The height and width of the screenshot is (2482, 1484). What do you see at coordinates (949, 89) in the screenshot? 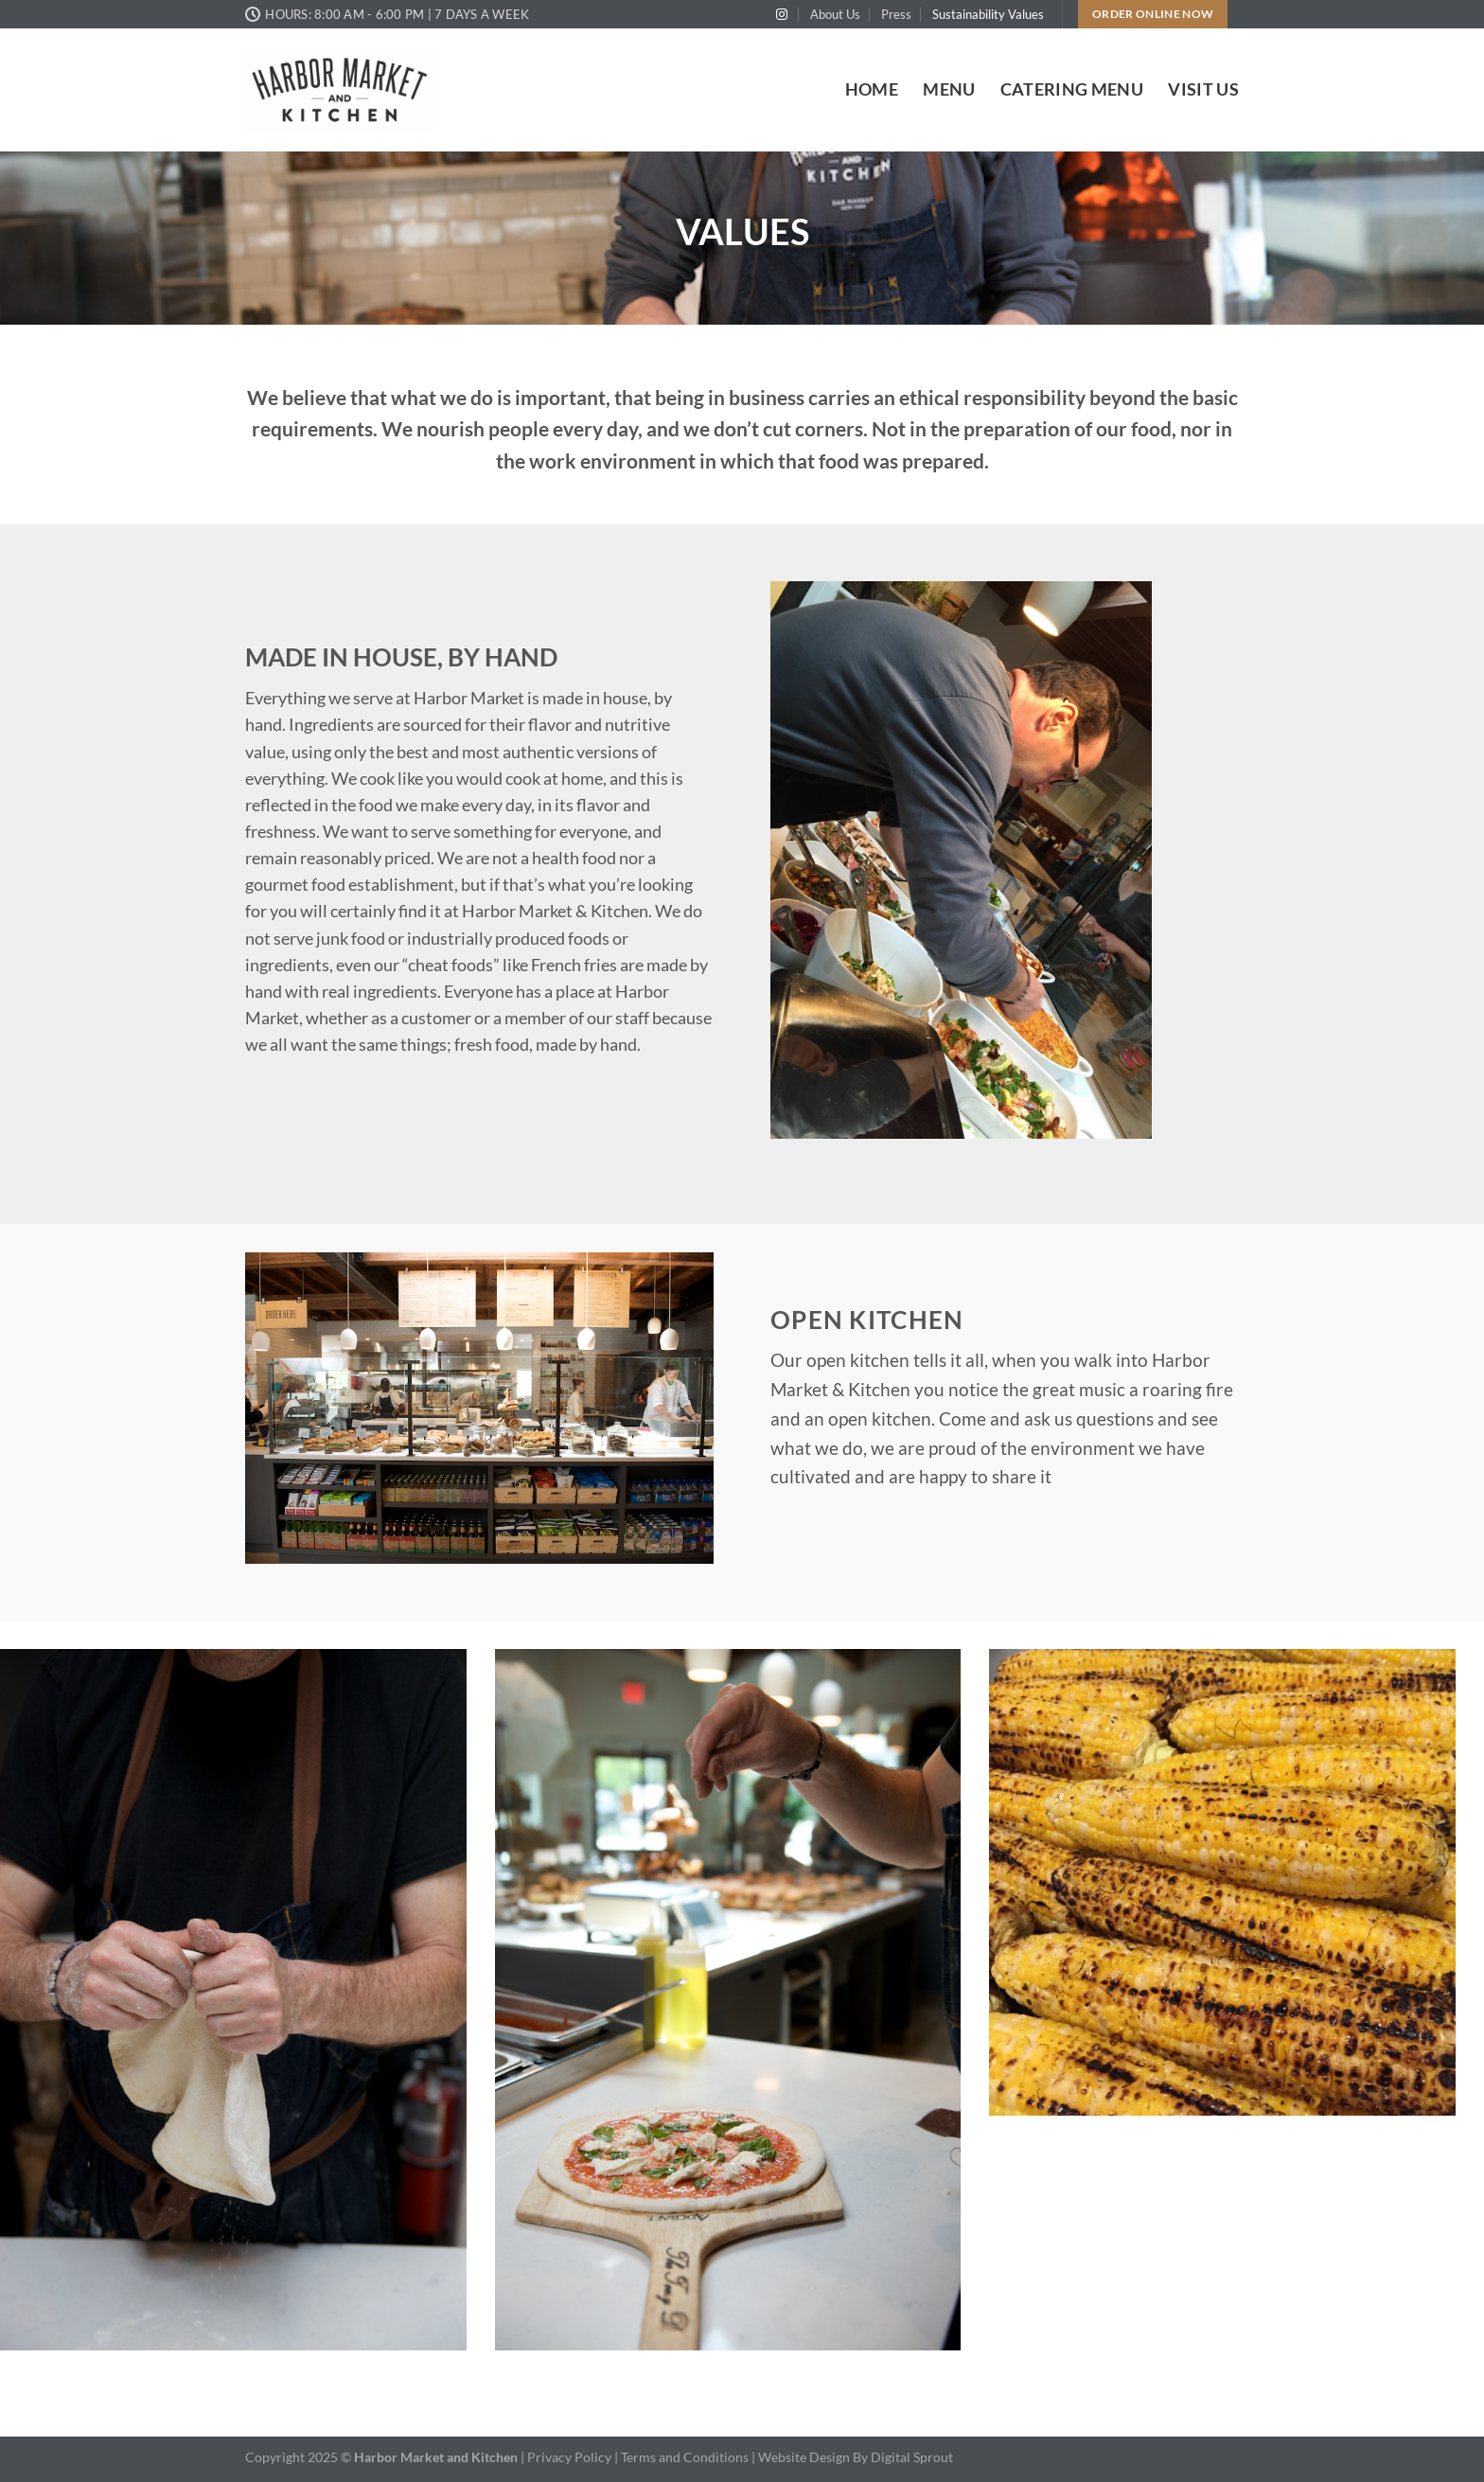
I see `Menu` at bounding box center [949, 89].